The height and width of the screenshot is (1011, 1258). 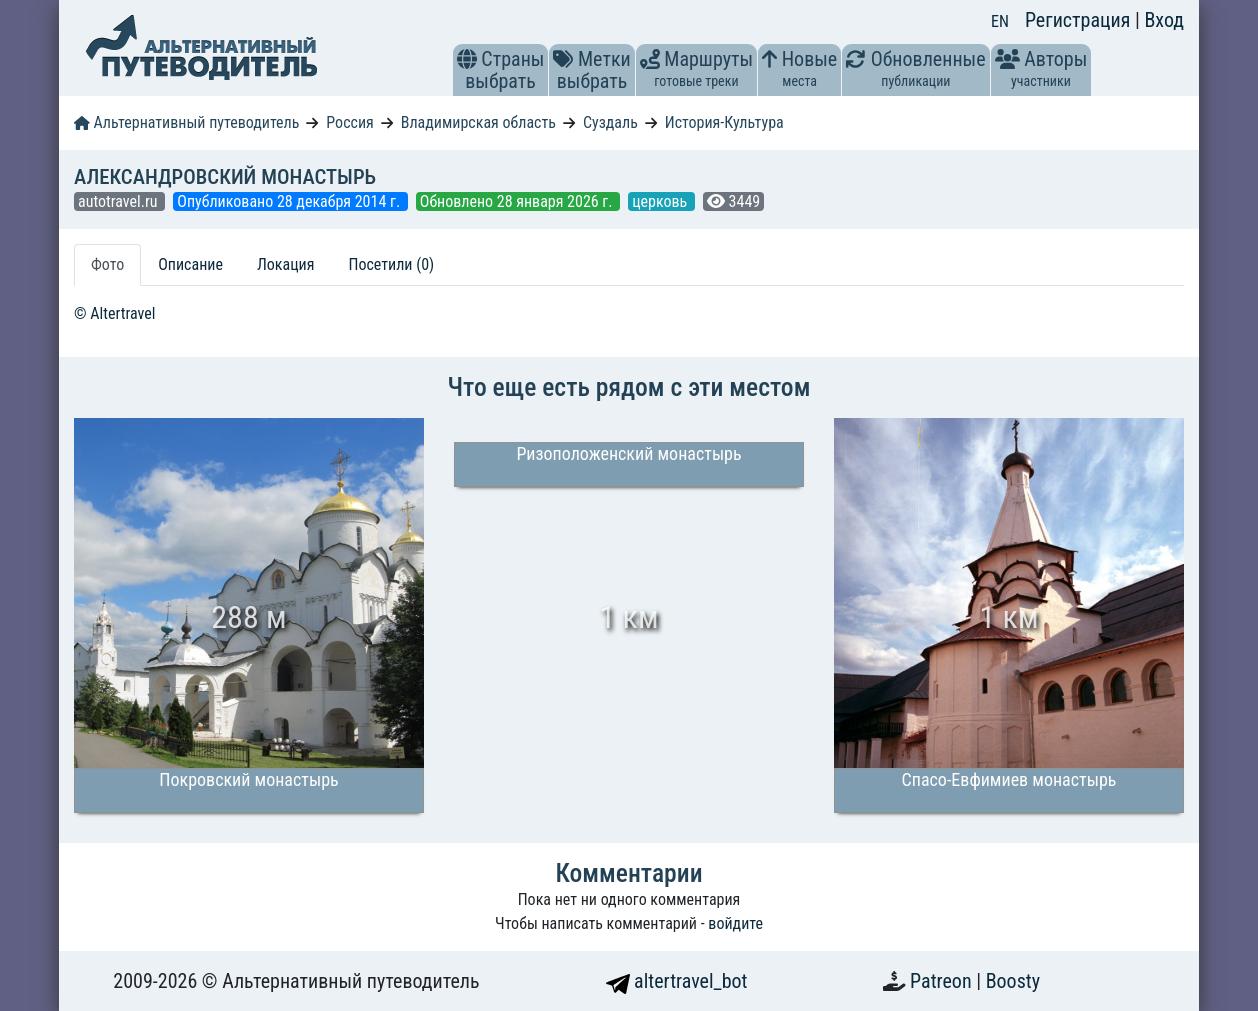 What do you see at coordinates (735, 923) in the screenshot?
I see `войдите` at bounding box center [735, 923].